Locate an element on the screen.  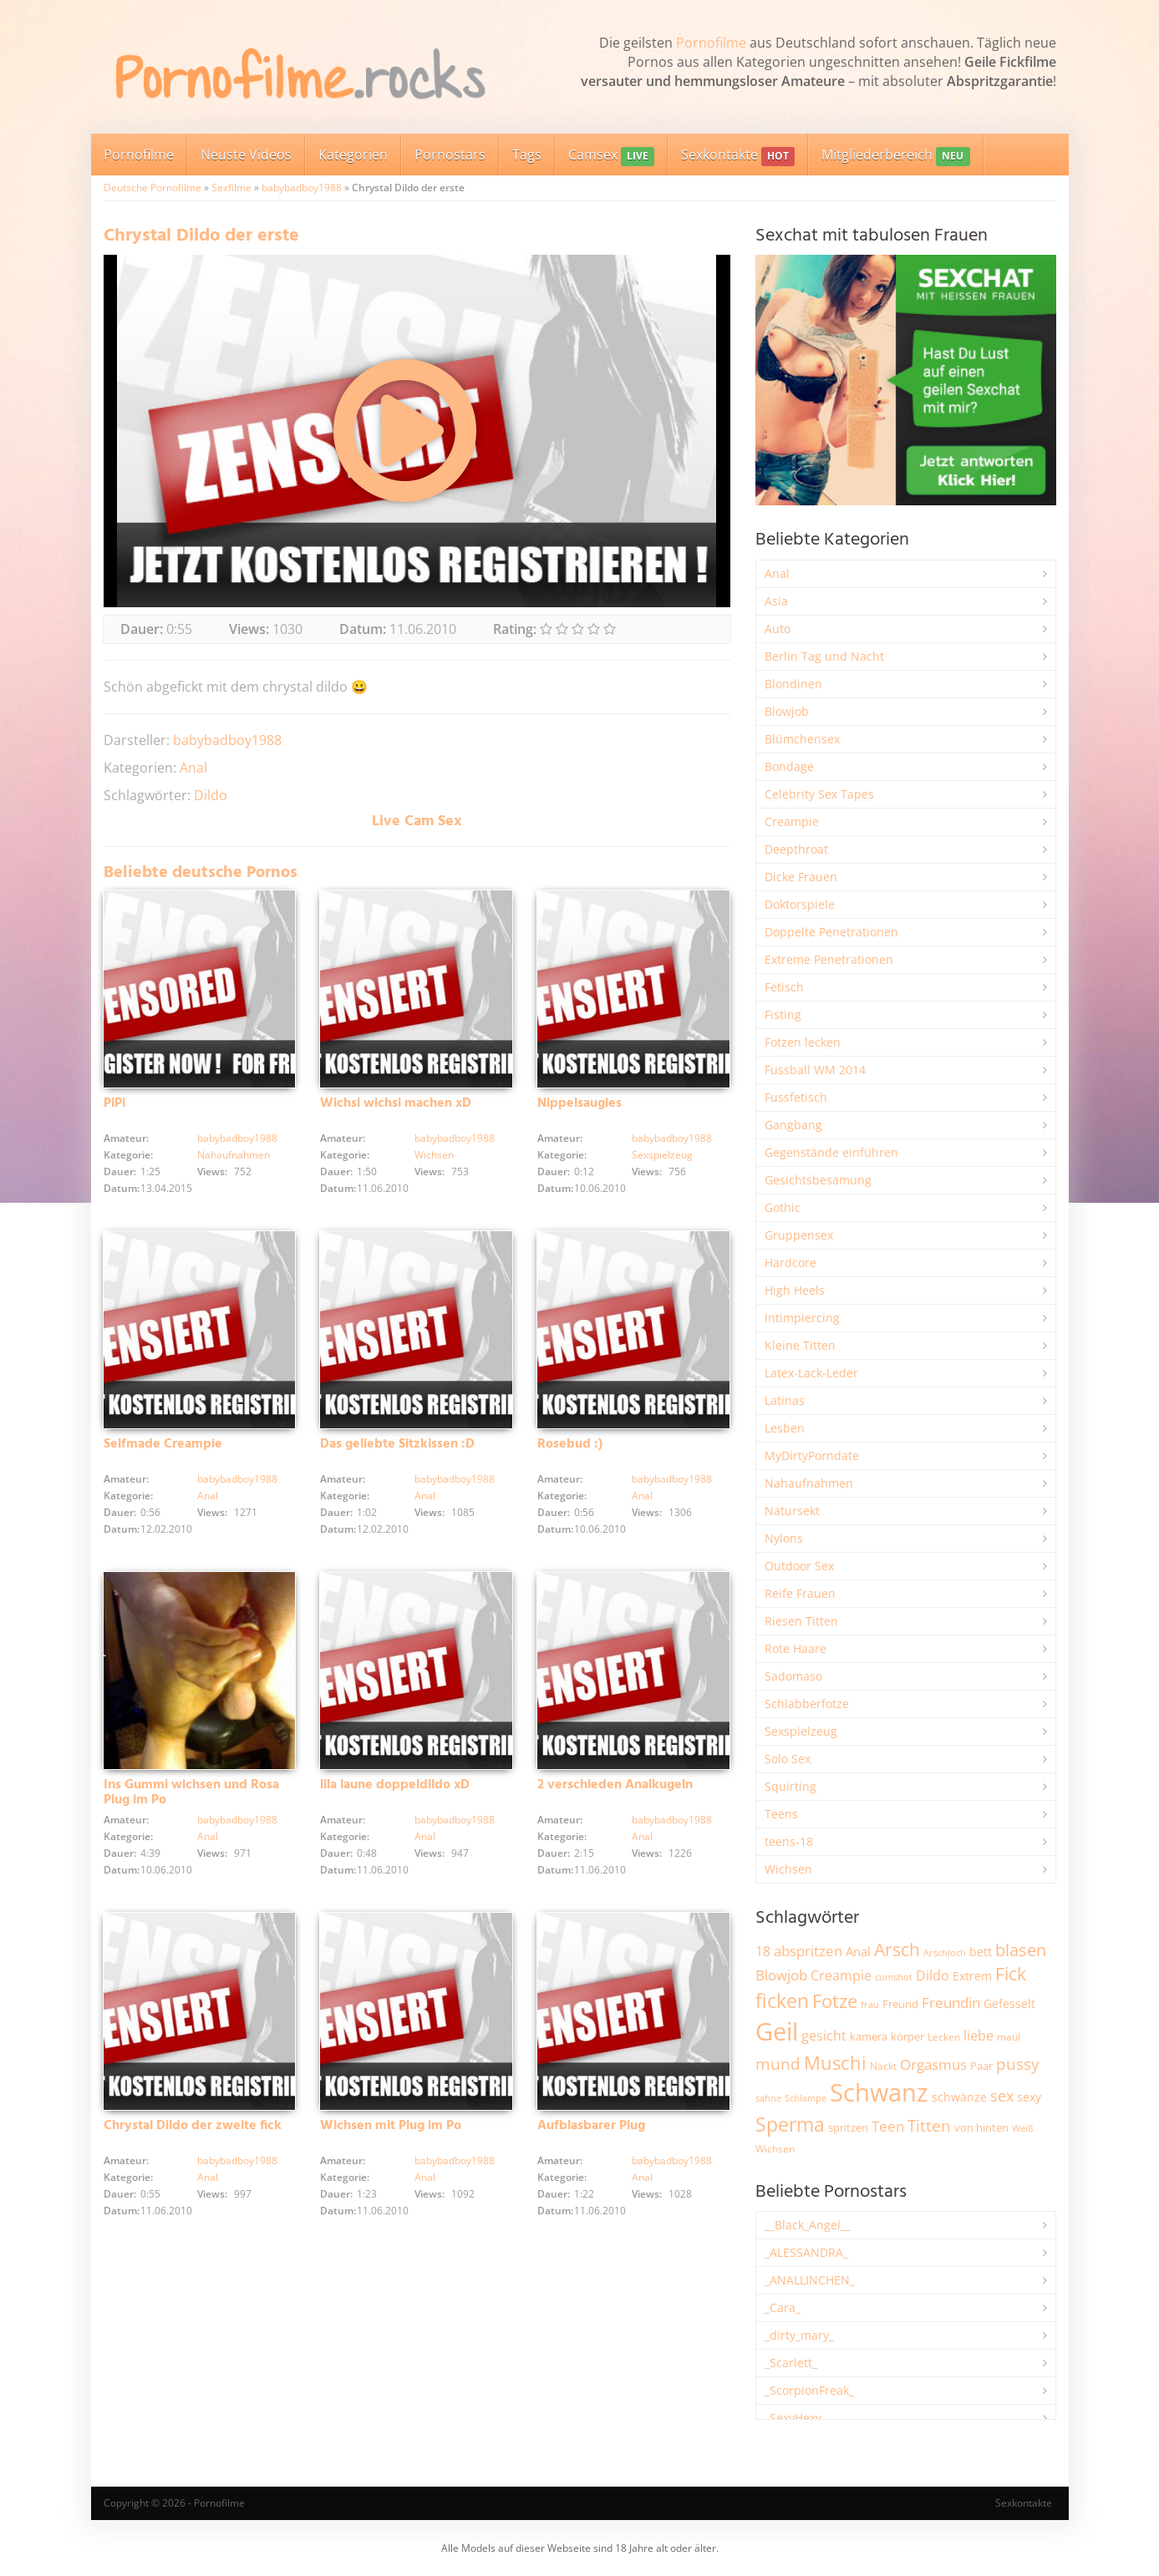
babybadboy1988 is located at coordinates (302, 187).